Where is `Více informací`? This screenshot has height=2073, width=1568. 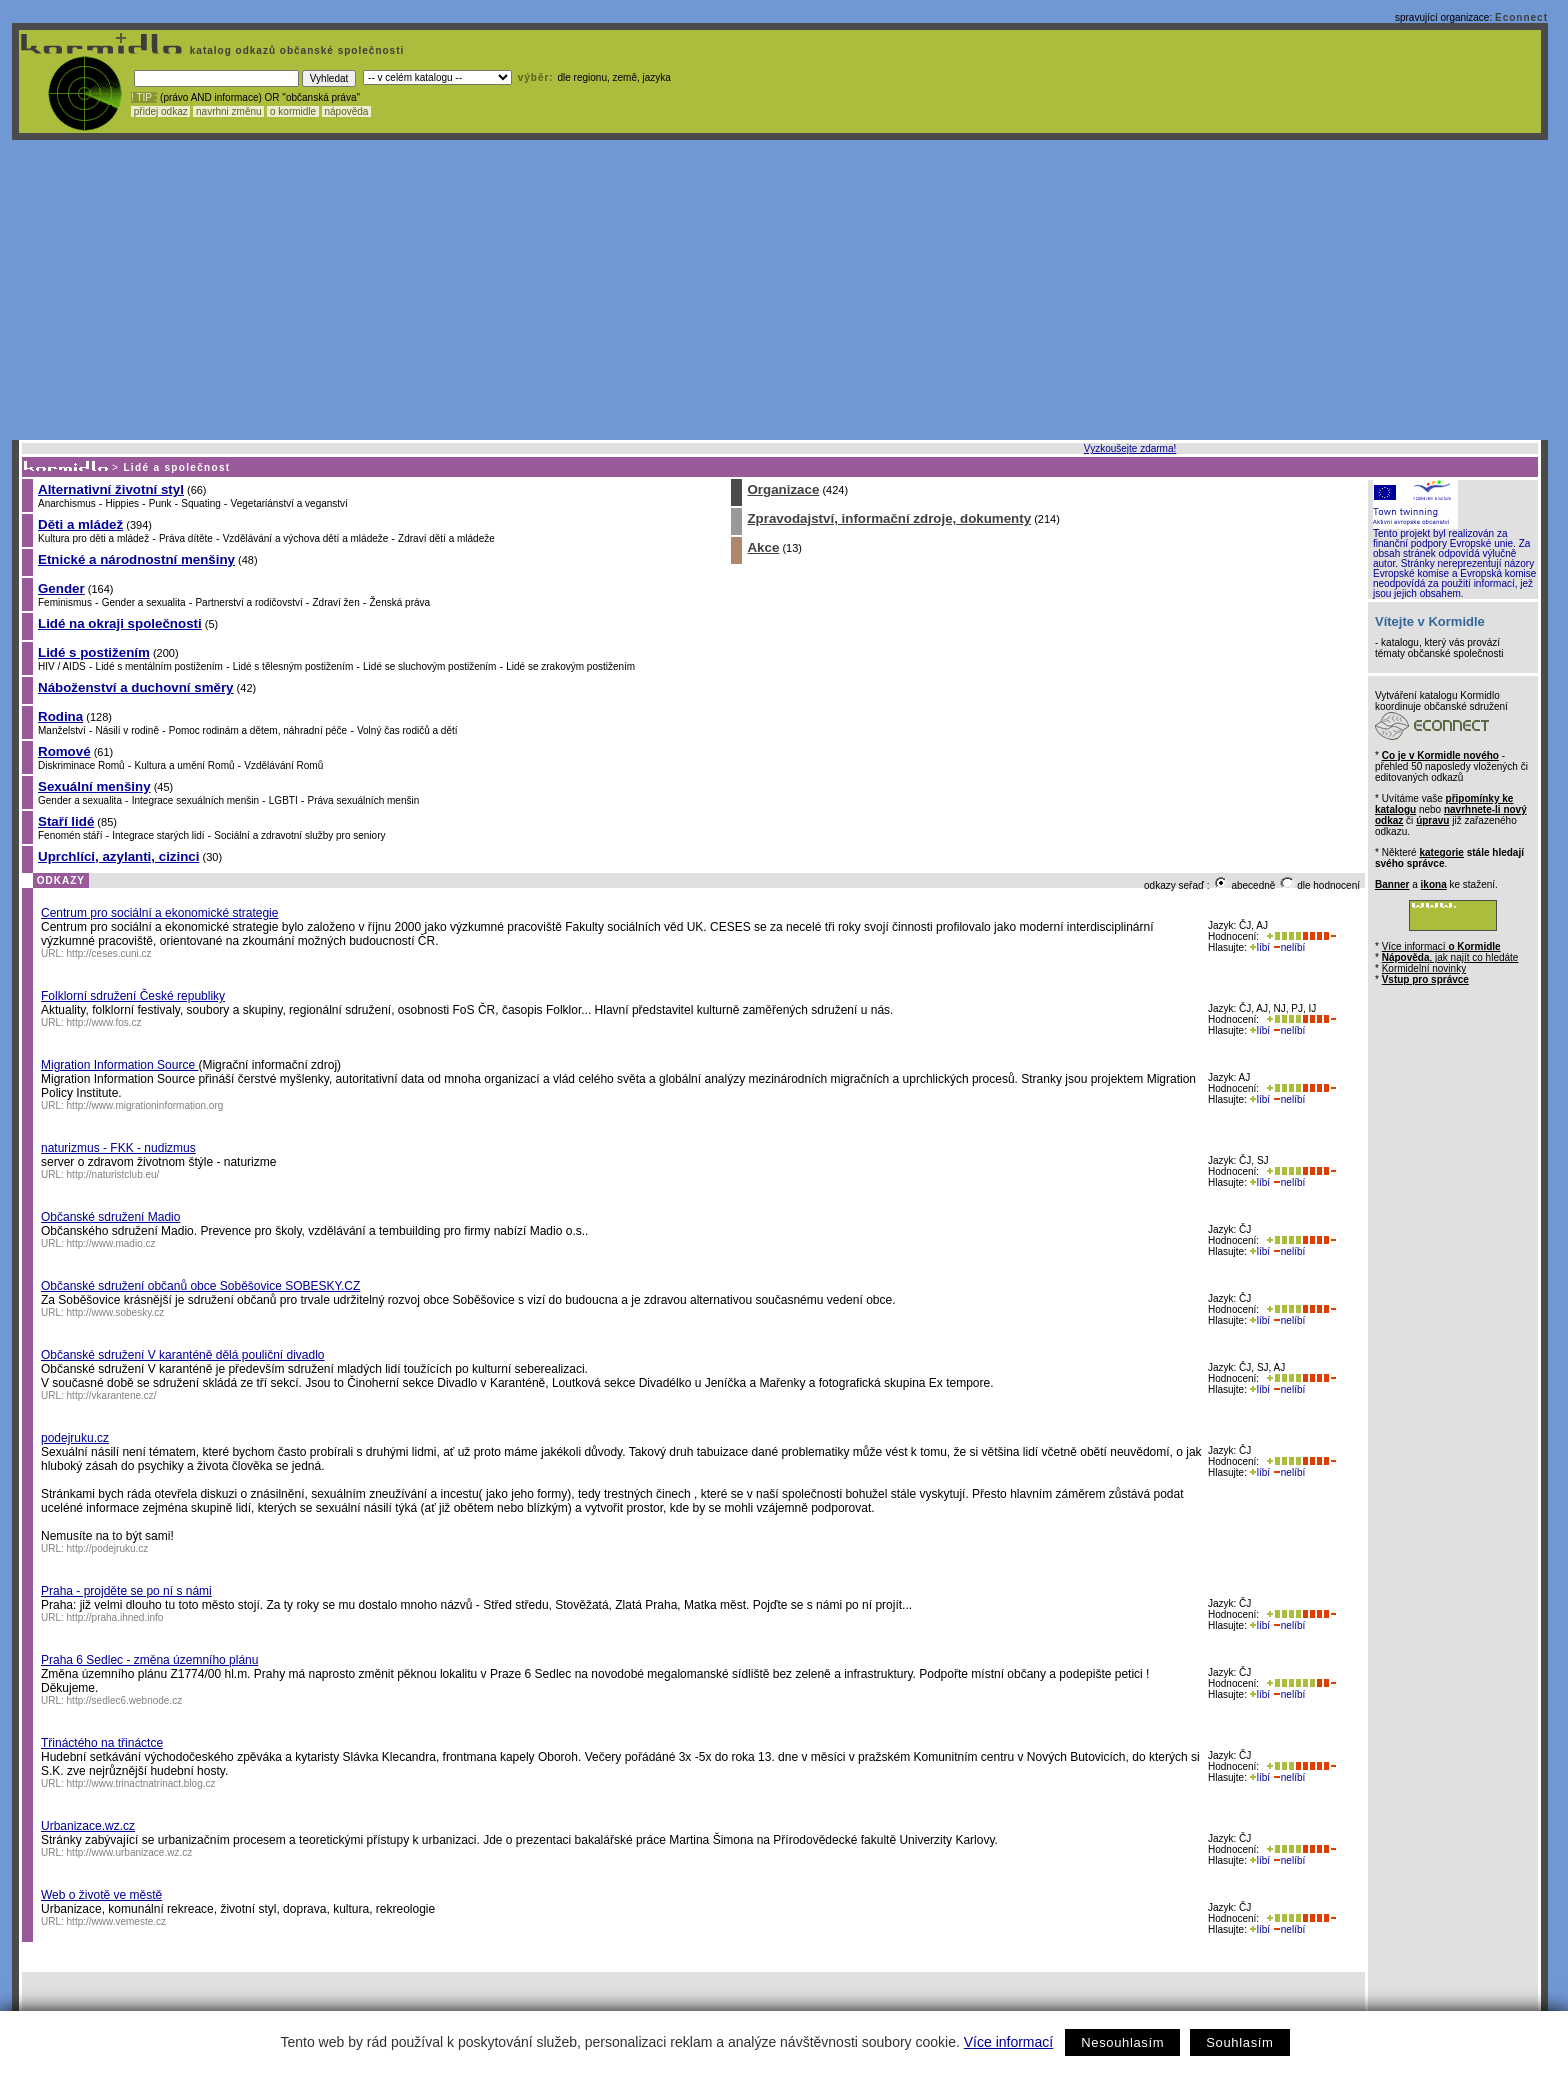 Více informací is located at coordinates (1008, 2042).